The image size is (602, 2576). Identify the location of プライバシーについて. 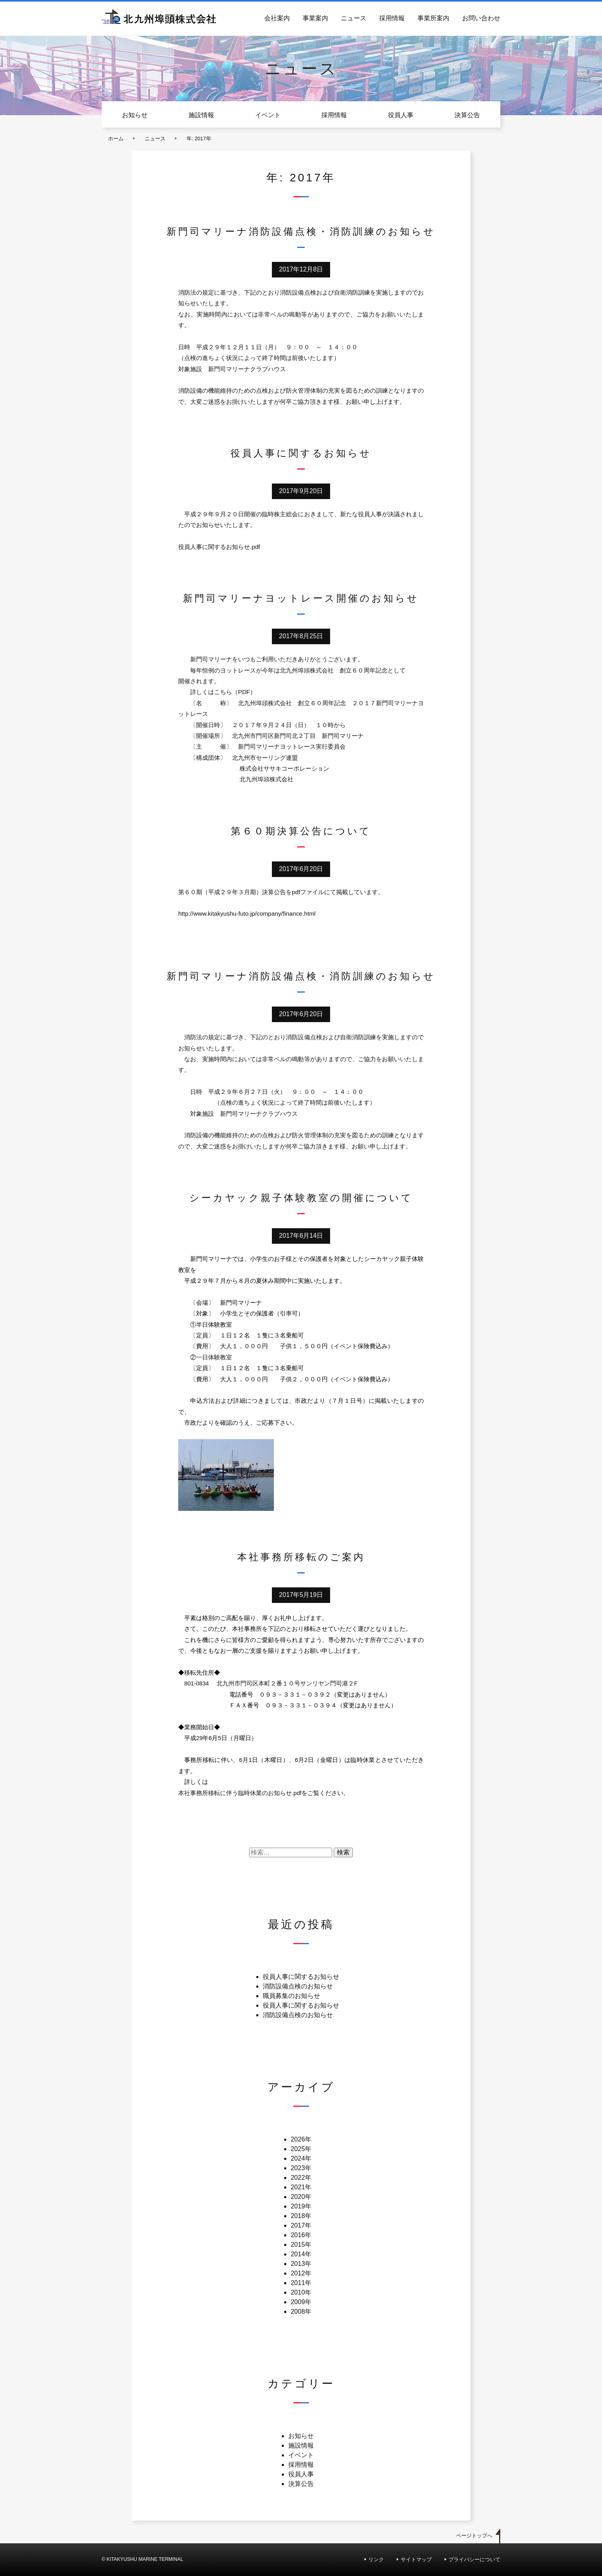
(474, 2559).